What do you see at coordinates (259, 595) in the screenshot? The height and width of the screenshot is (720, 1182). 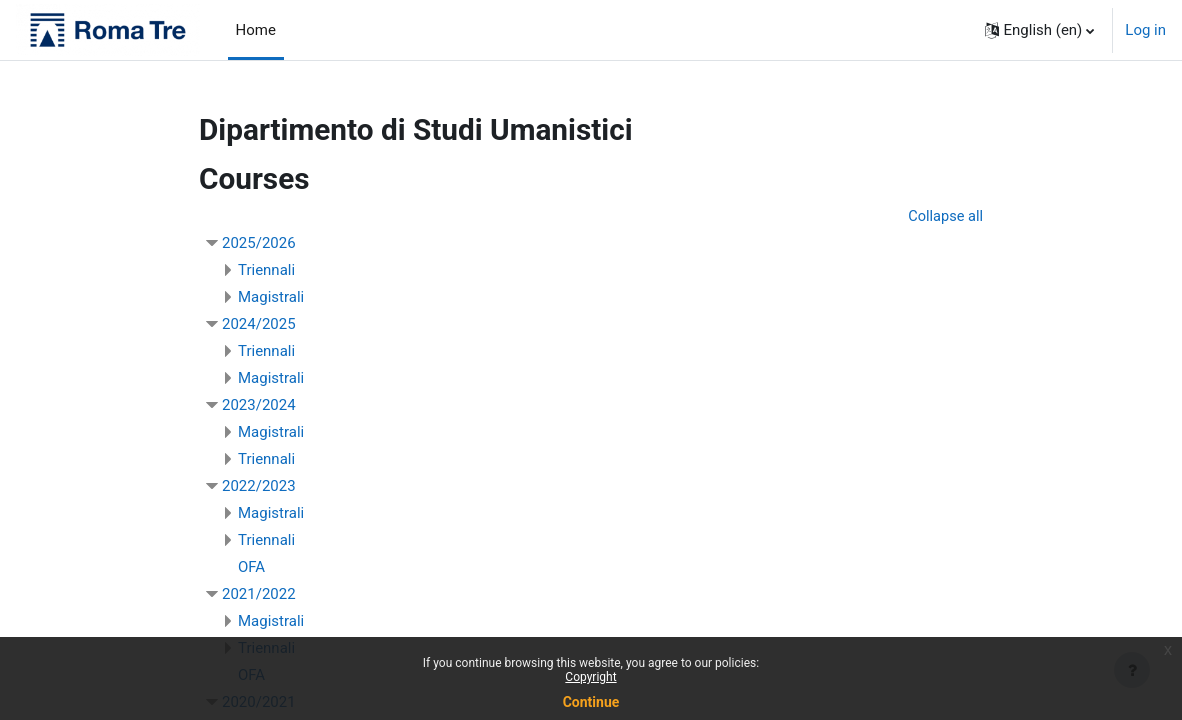 I see `2021/2022` at bounding box center [259, 595].